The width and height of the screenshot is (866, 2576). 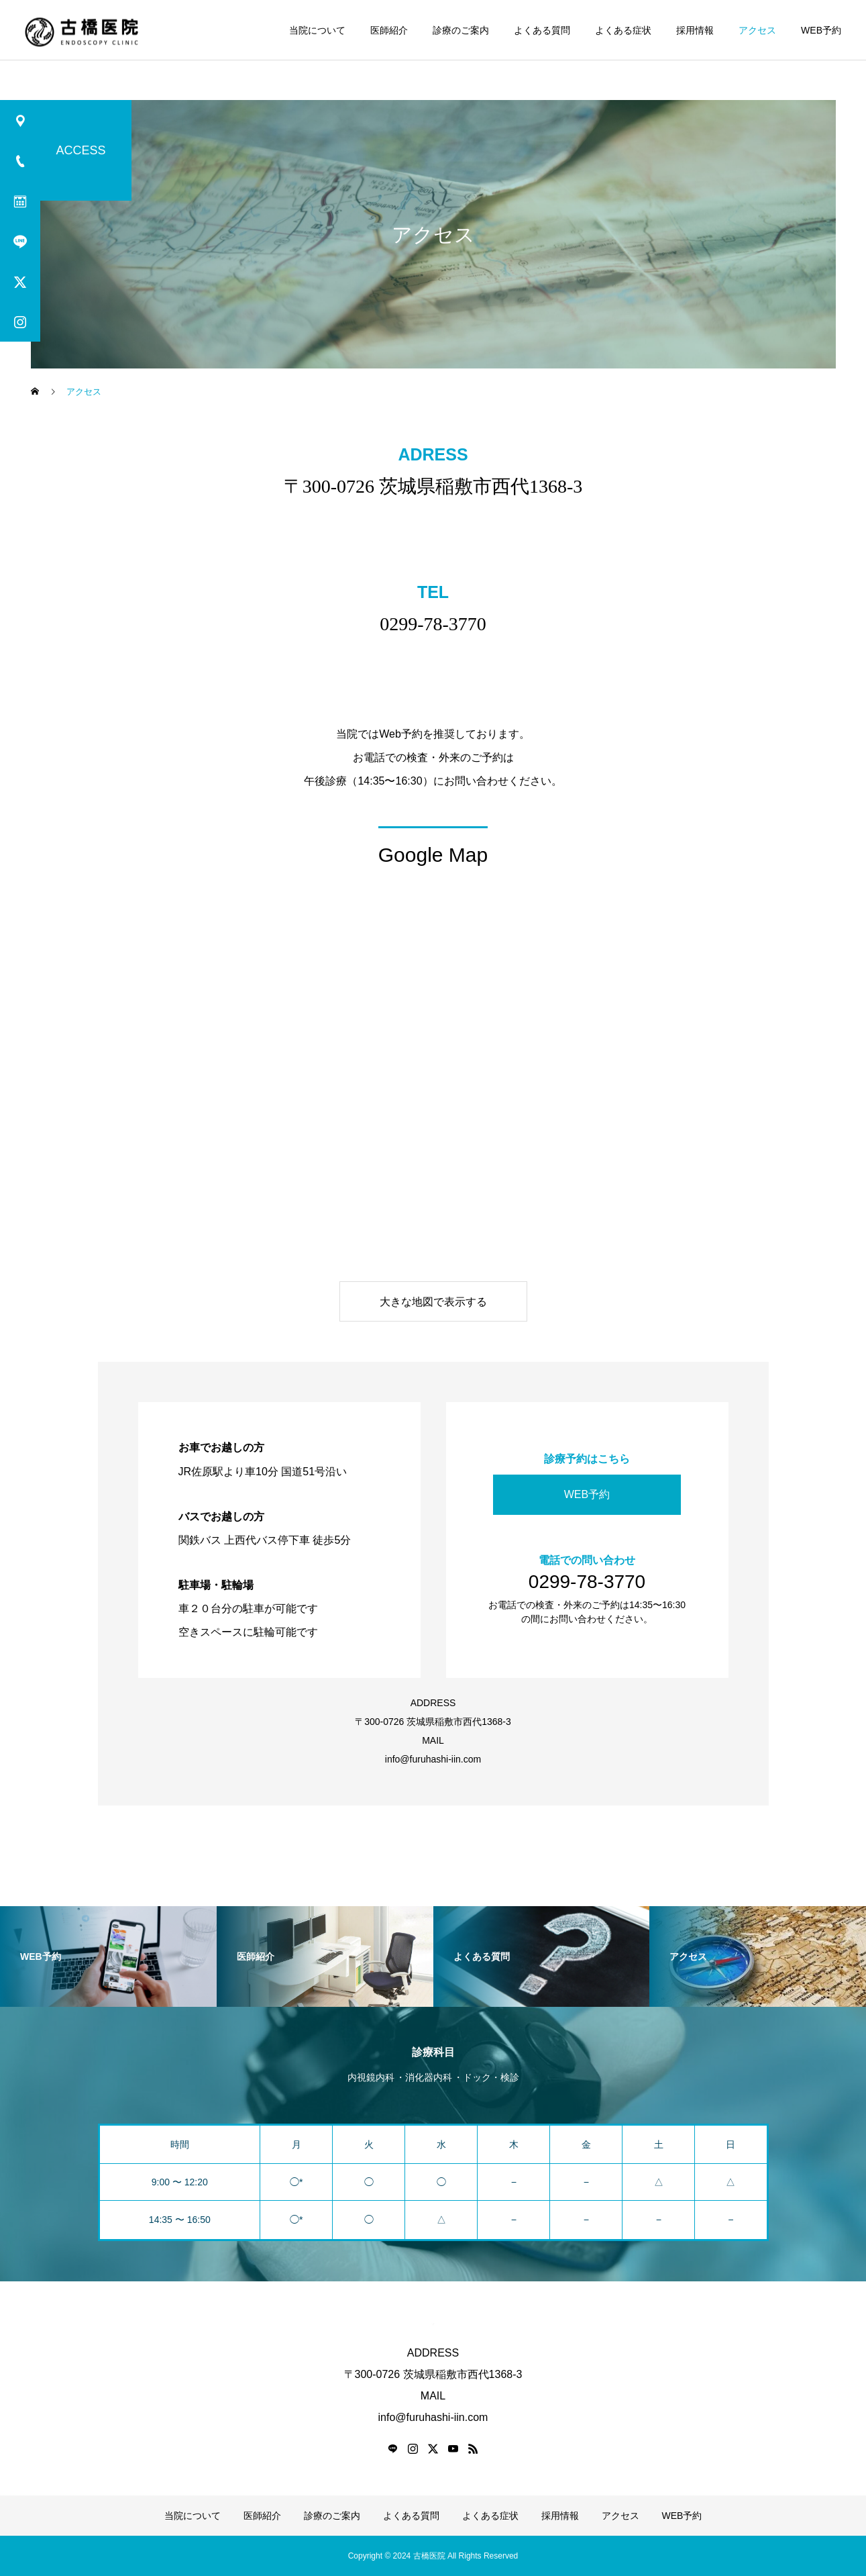 I want to click on 当院について, so click(x=317, y=30).